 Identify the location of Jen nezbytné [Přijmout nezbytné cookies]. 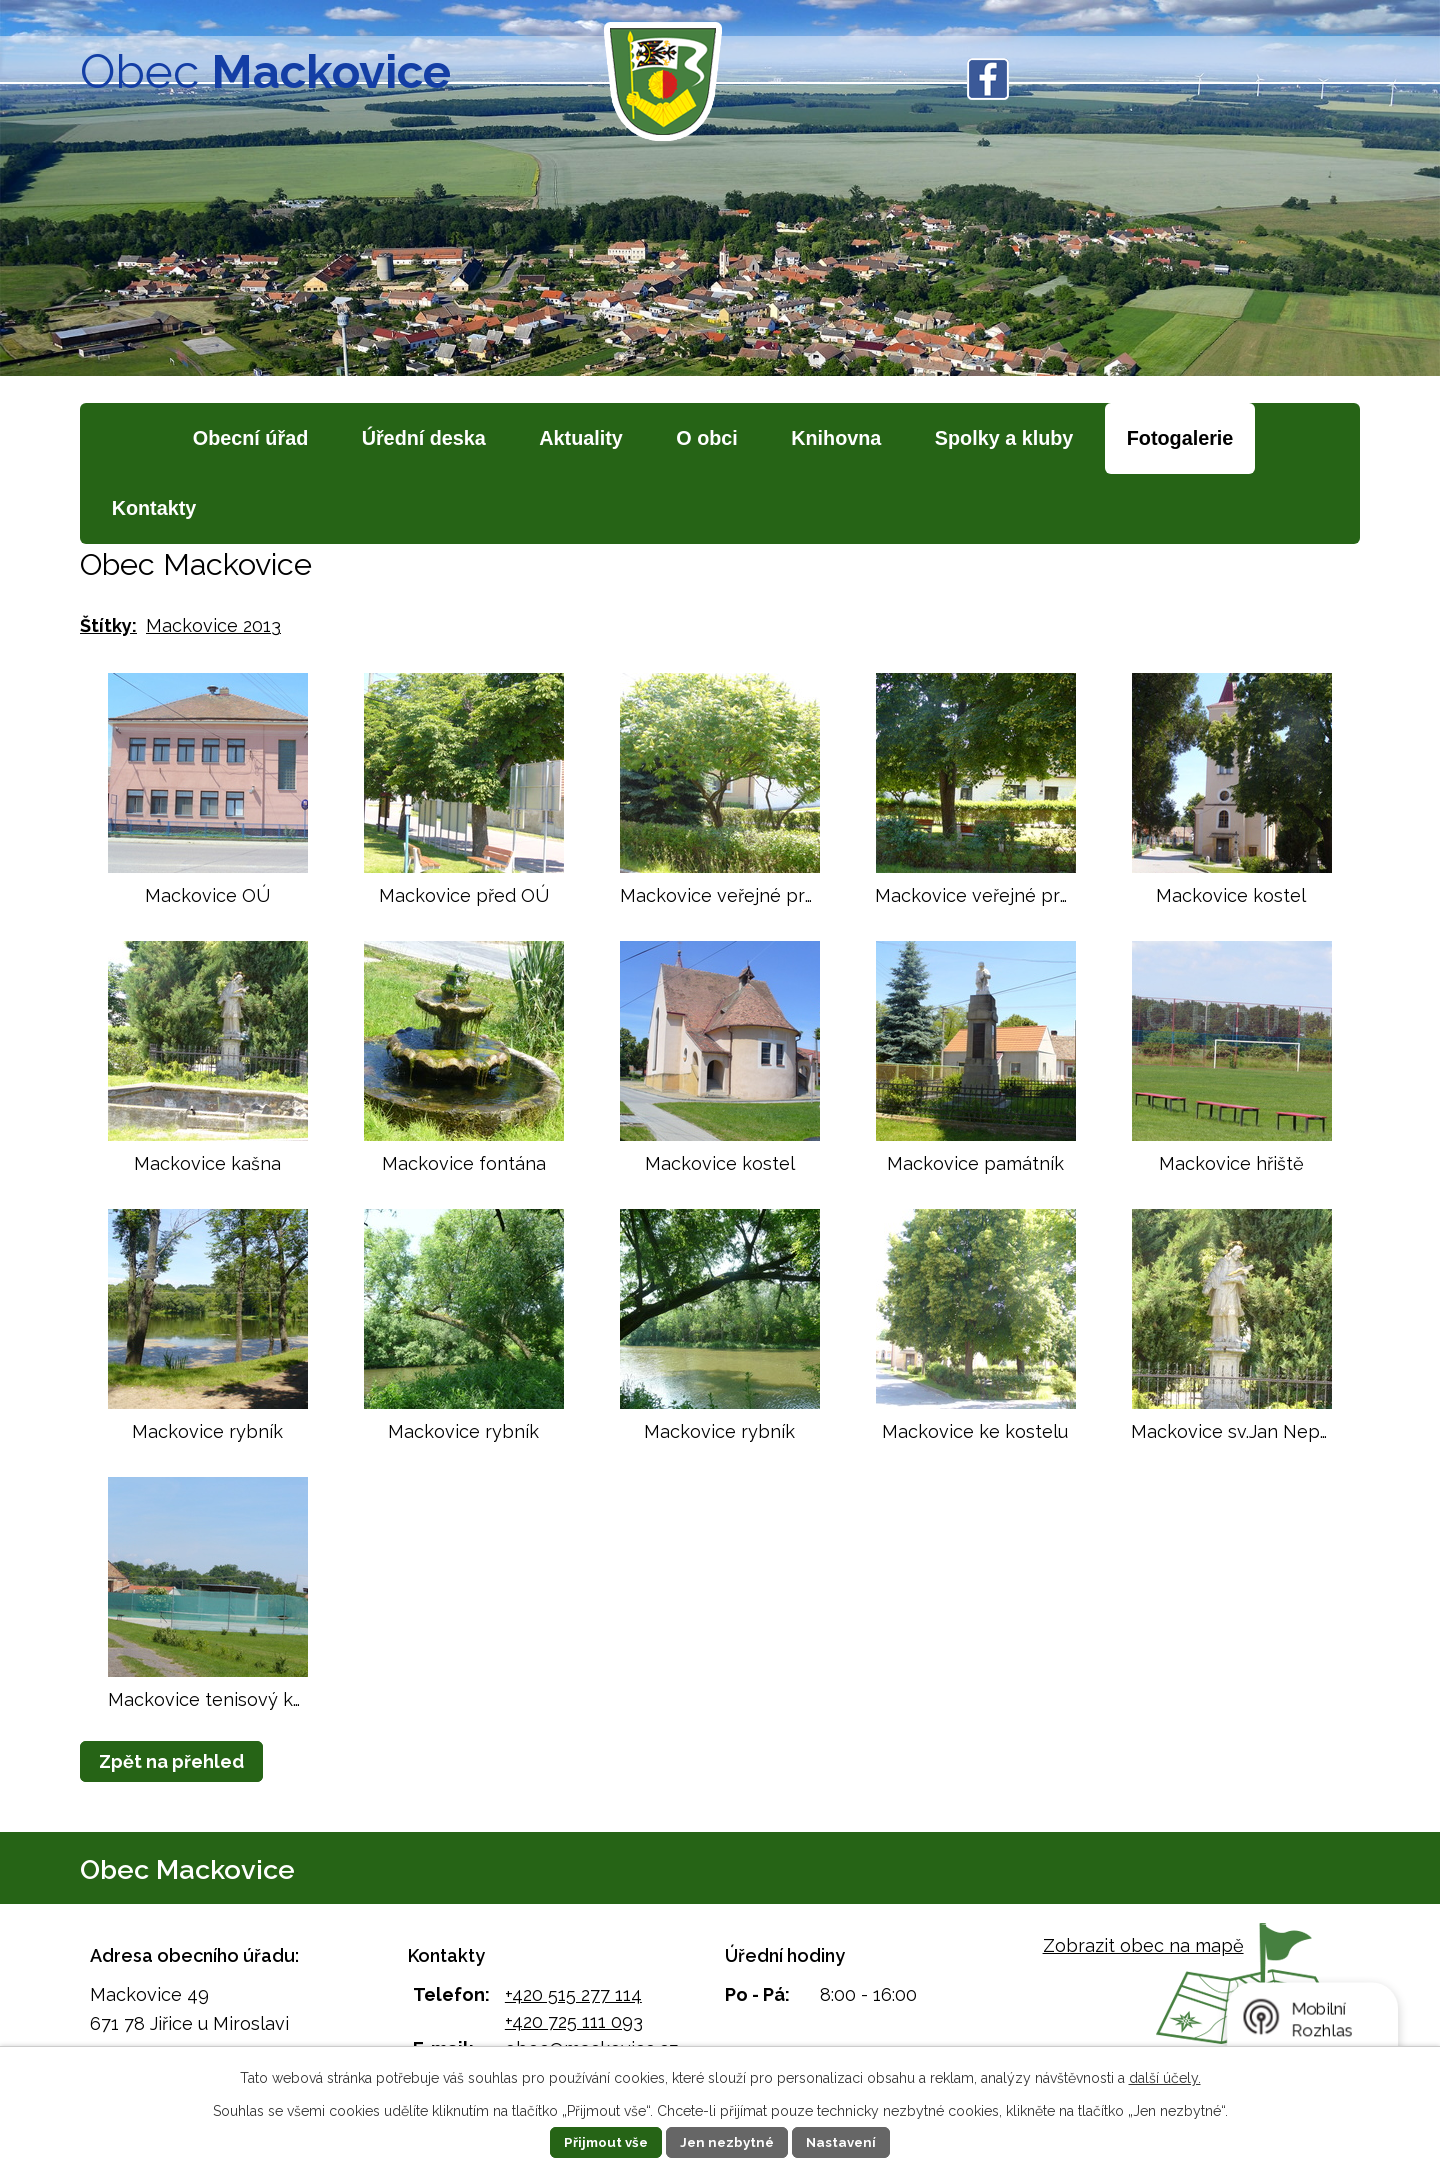
(728, 2142).